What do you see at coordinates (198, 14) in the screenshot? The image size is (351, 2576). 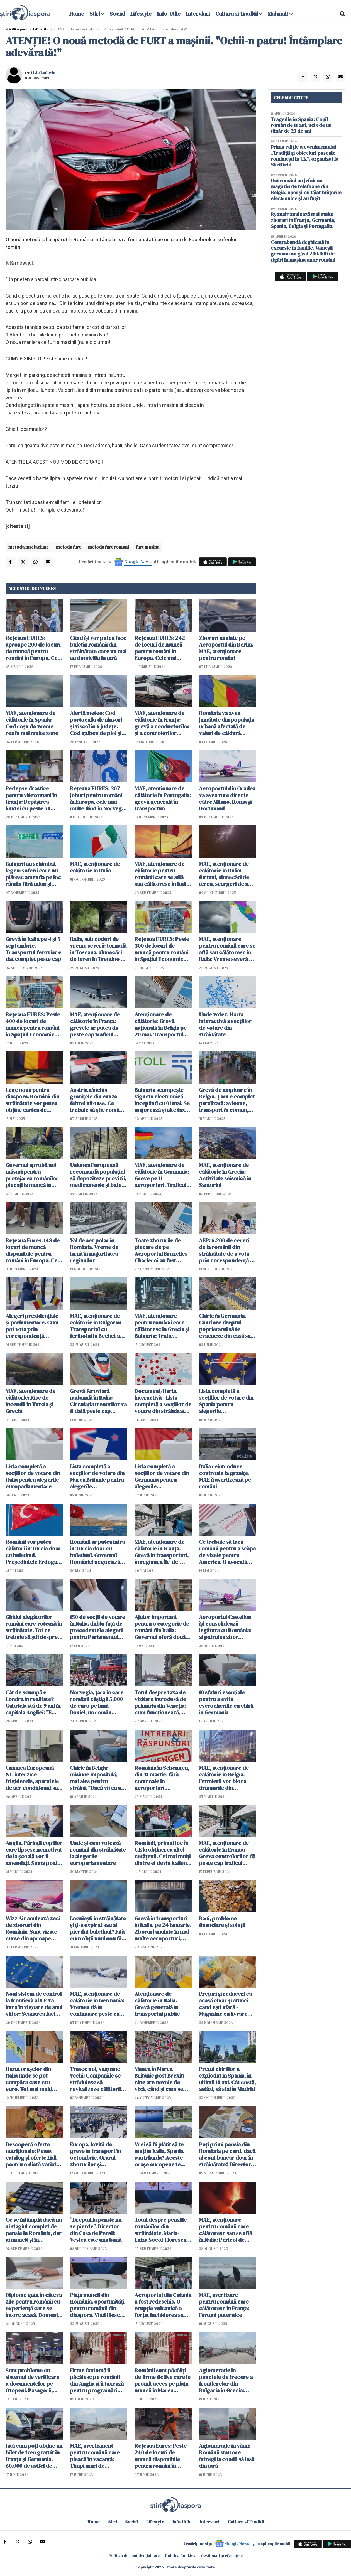 I see `Interviuri` at bounding box center [198, 14].